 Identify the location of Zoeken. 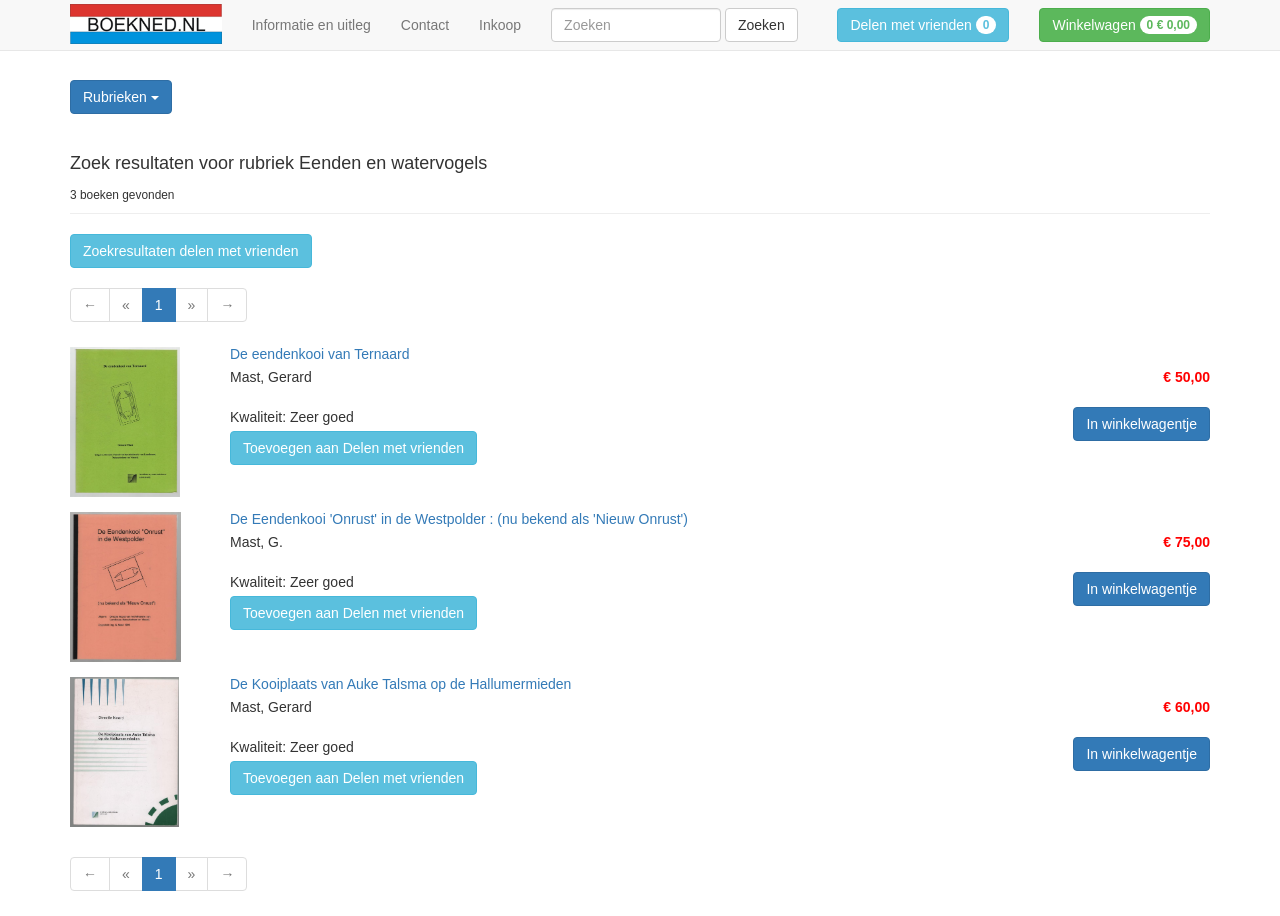
(761, 25).